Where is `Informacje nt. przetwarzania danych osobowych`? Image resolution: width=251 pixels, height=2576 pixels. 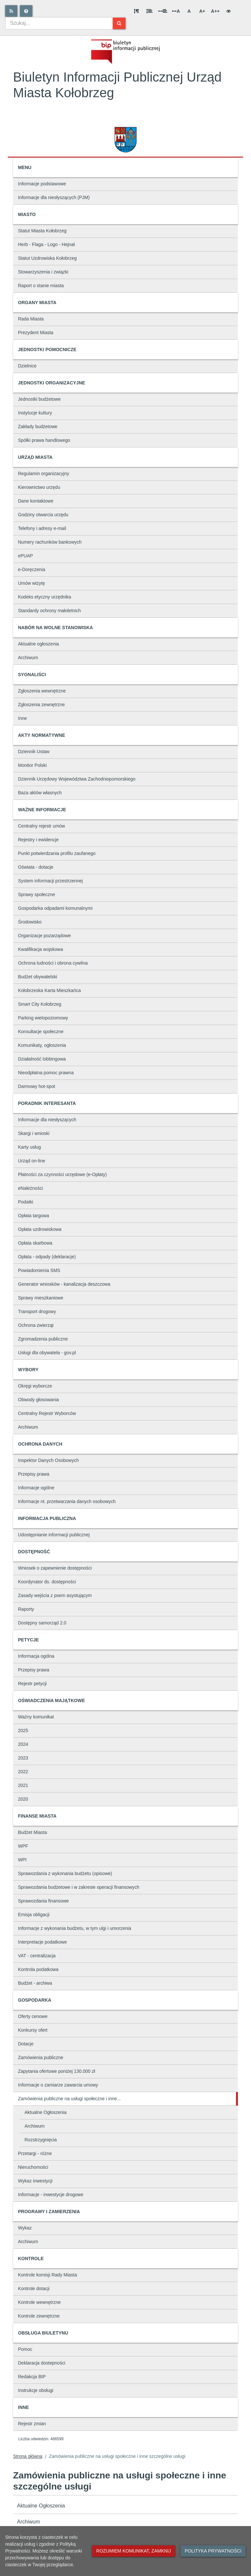 Informacje nt. przetwarzania danych osobowych is located at coordinates (67, 1501).